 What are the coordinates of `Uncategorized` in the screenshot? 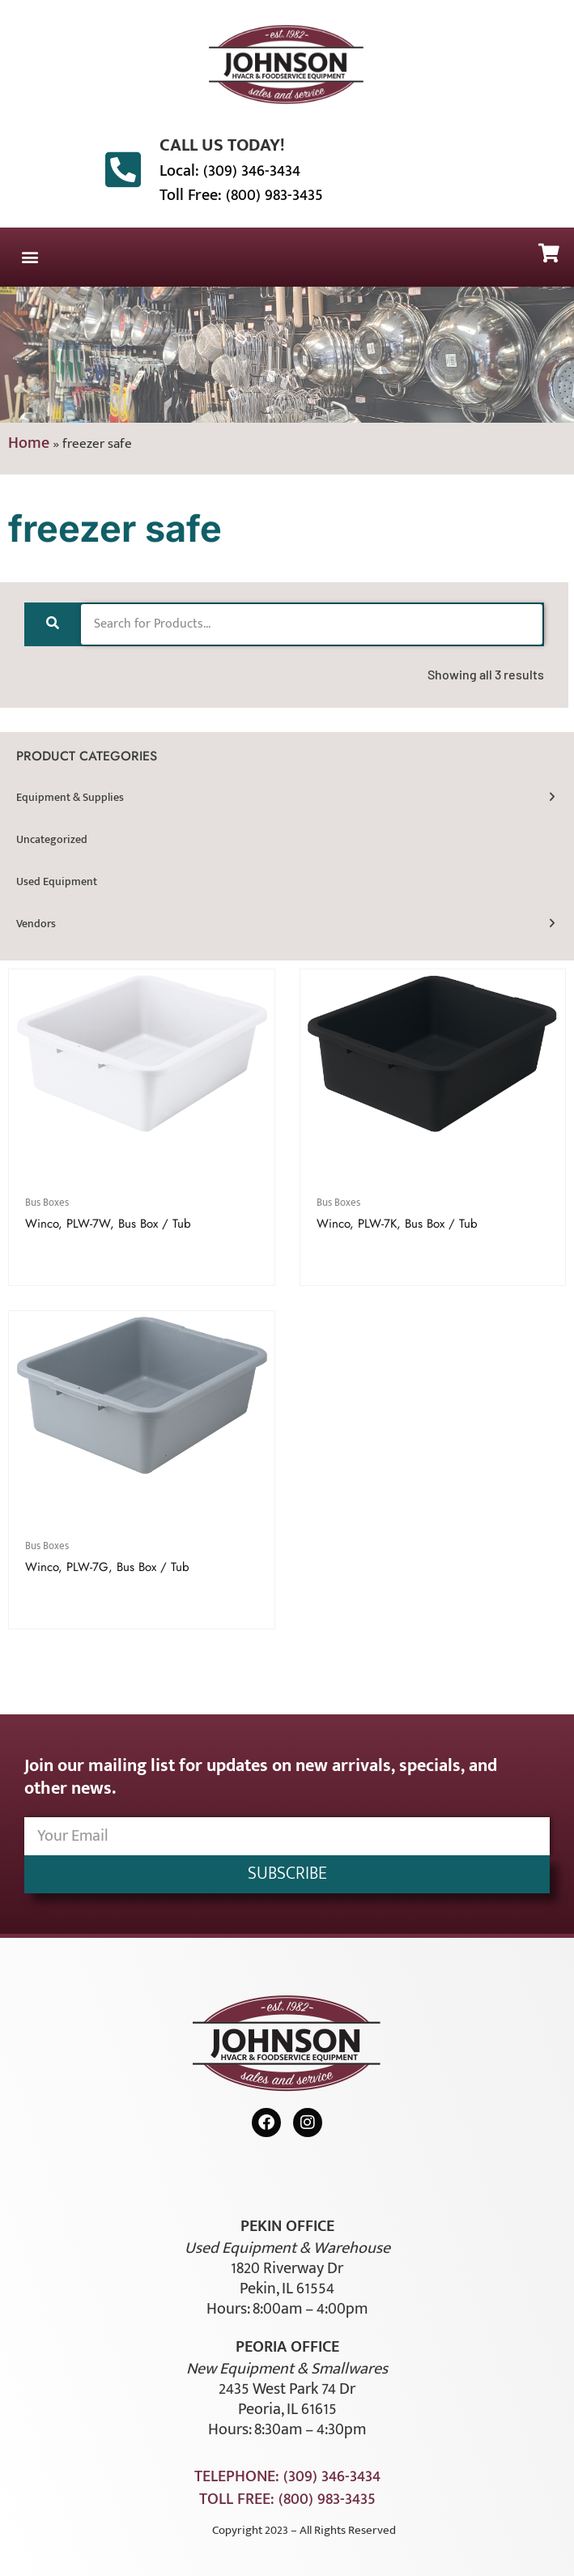 It's located at (51, 839).